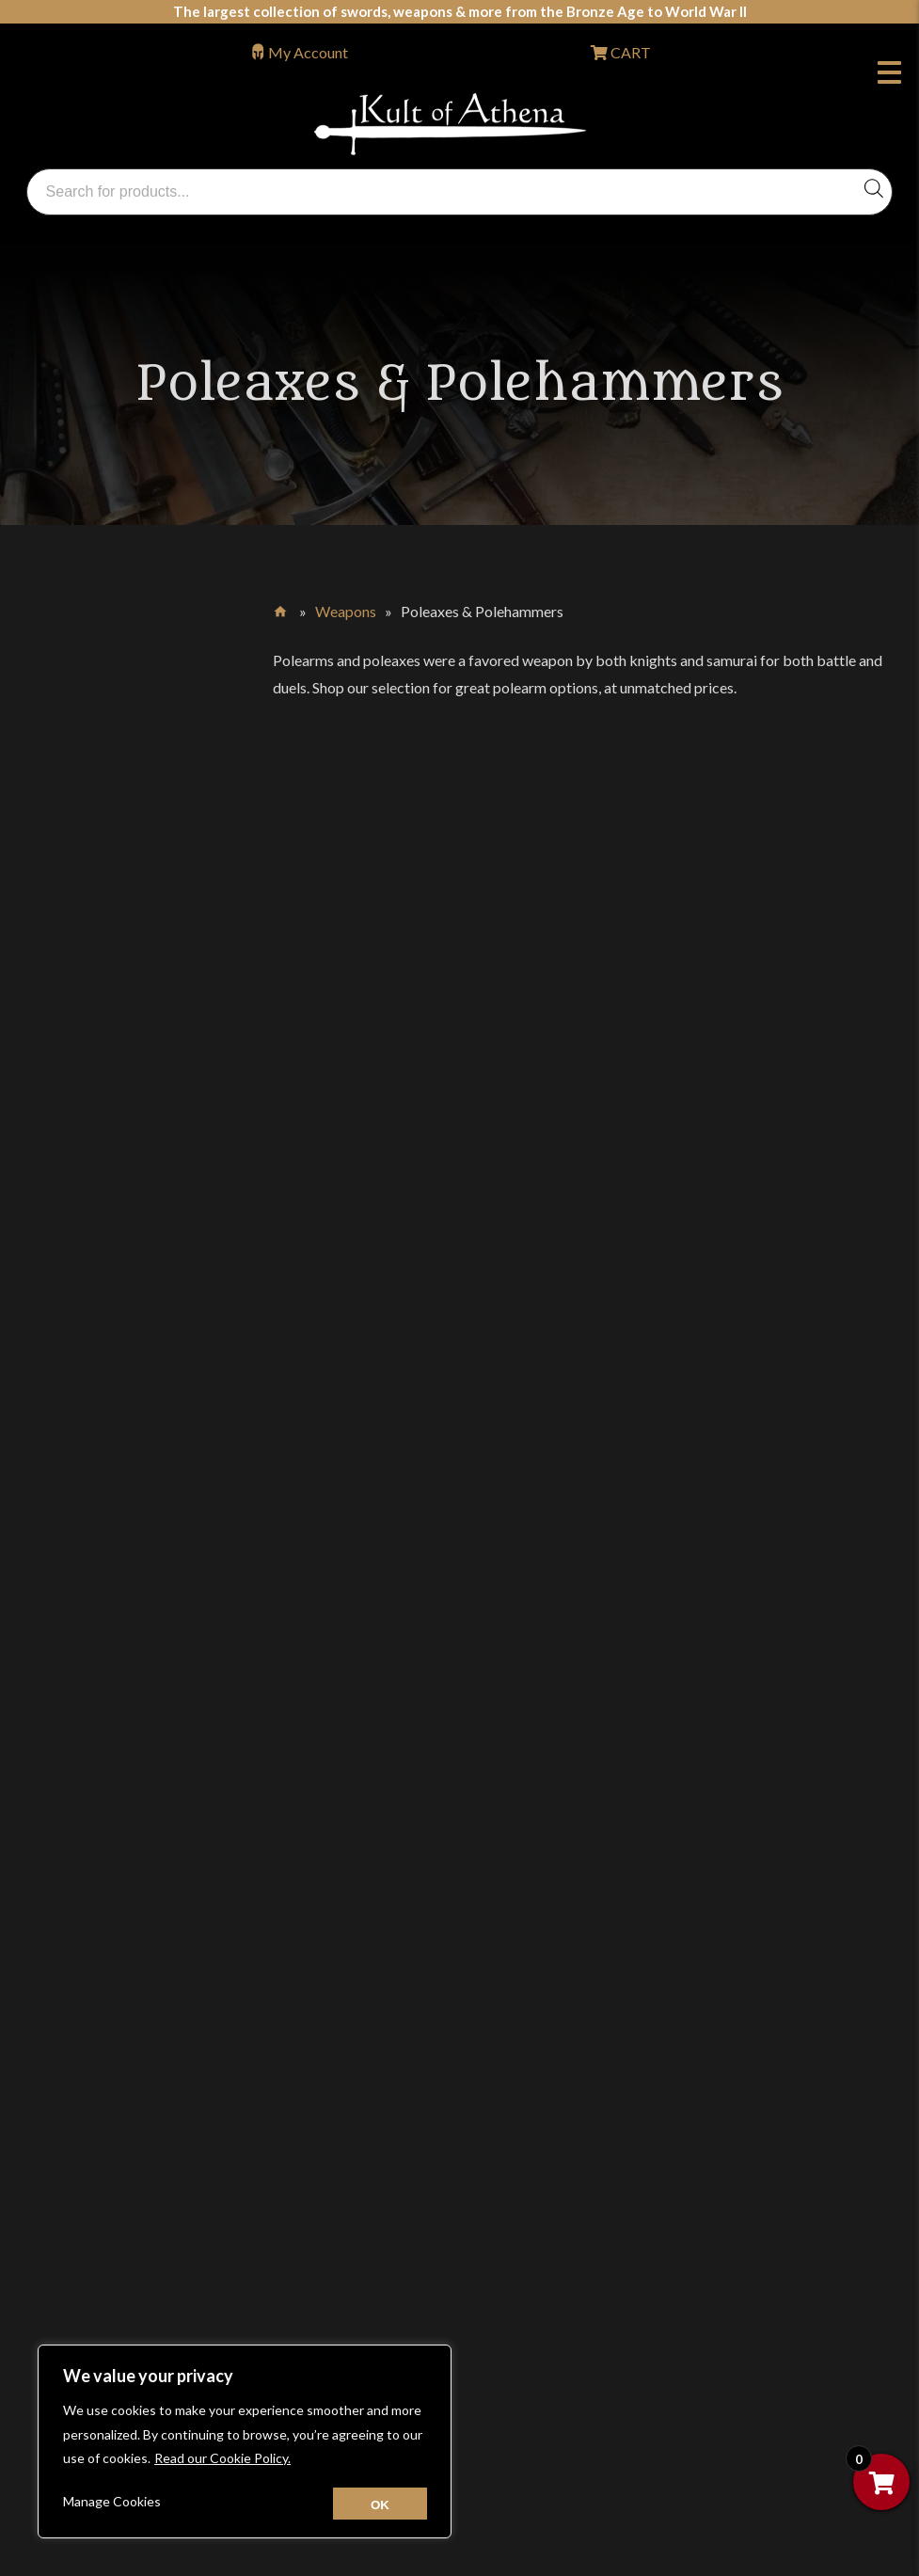 The width and height of the screenshot is (919, 2576). I want to click on Home, so click(282, 607).